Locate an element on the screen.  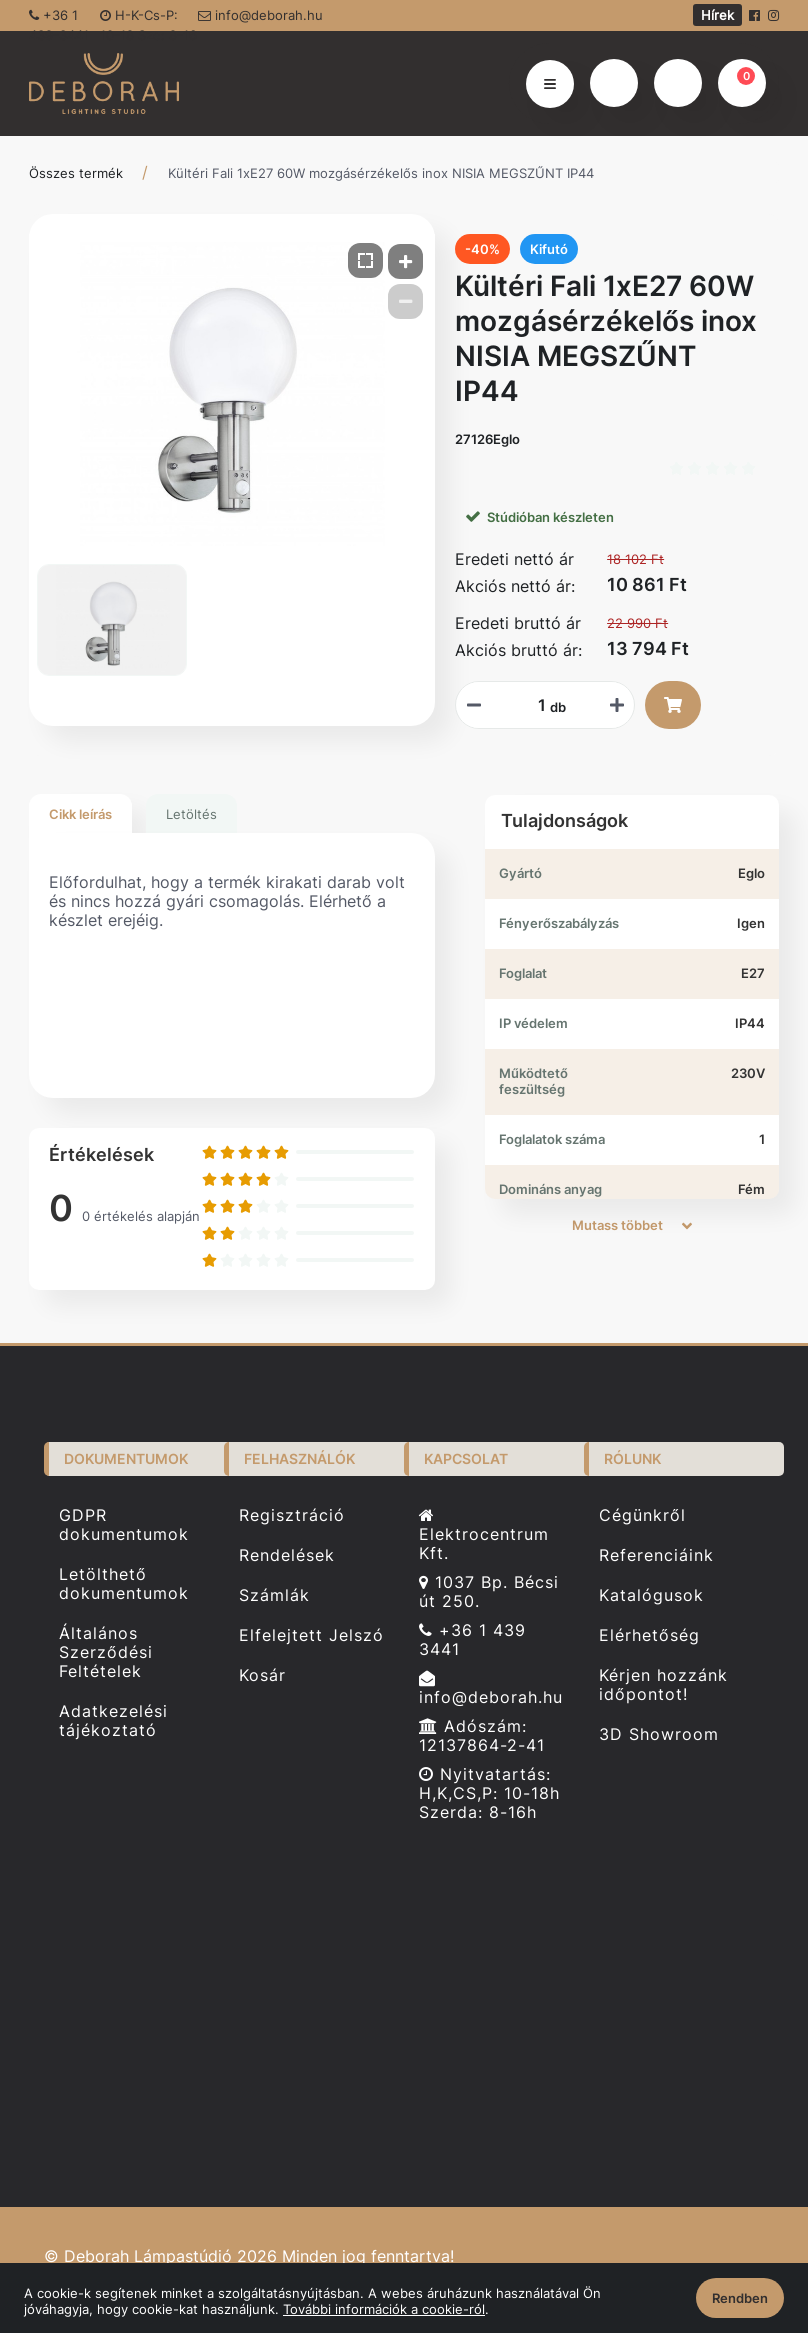
Mutass többet is located at coordinates (632, 1225).